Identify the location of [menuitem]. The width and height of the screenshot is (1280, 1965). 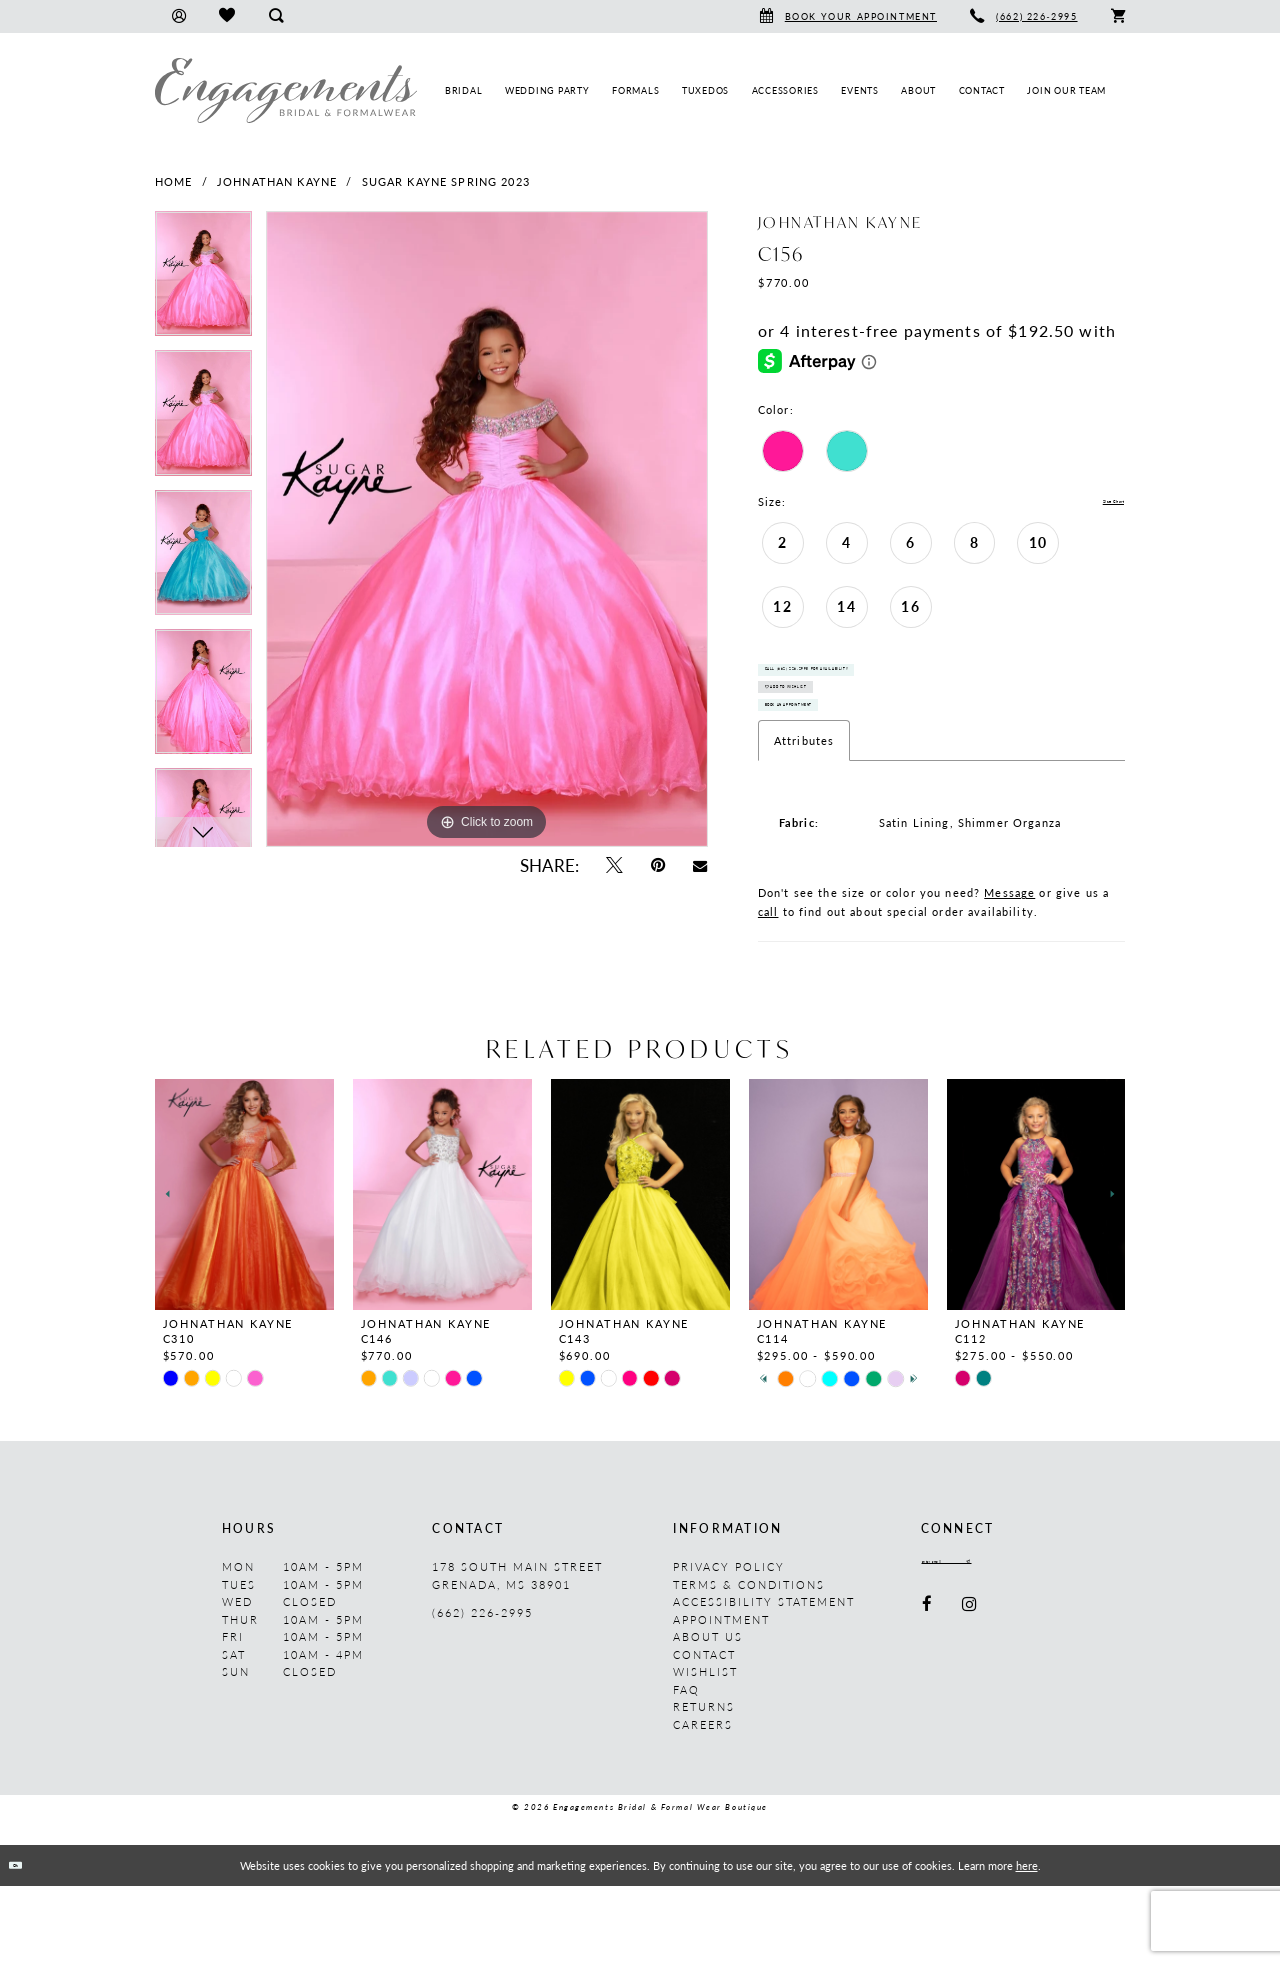
(178, 16).